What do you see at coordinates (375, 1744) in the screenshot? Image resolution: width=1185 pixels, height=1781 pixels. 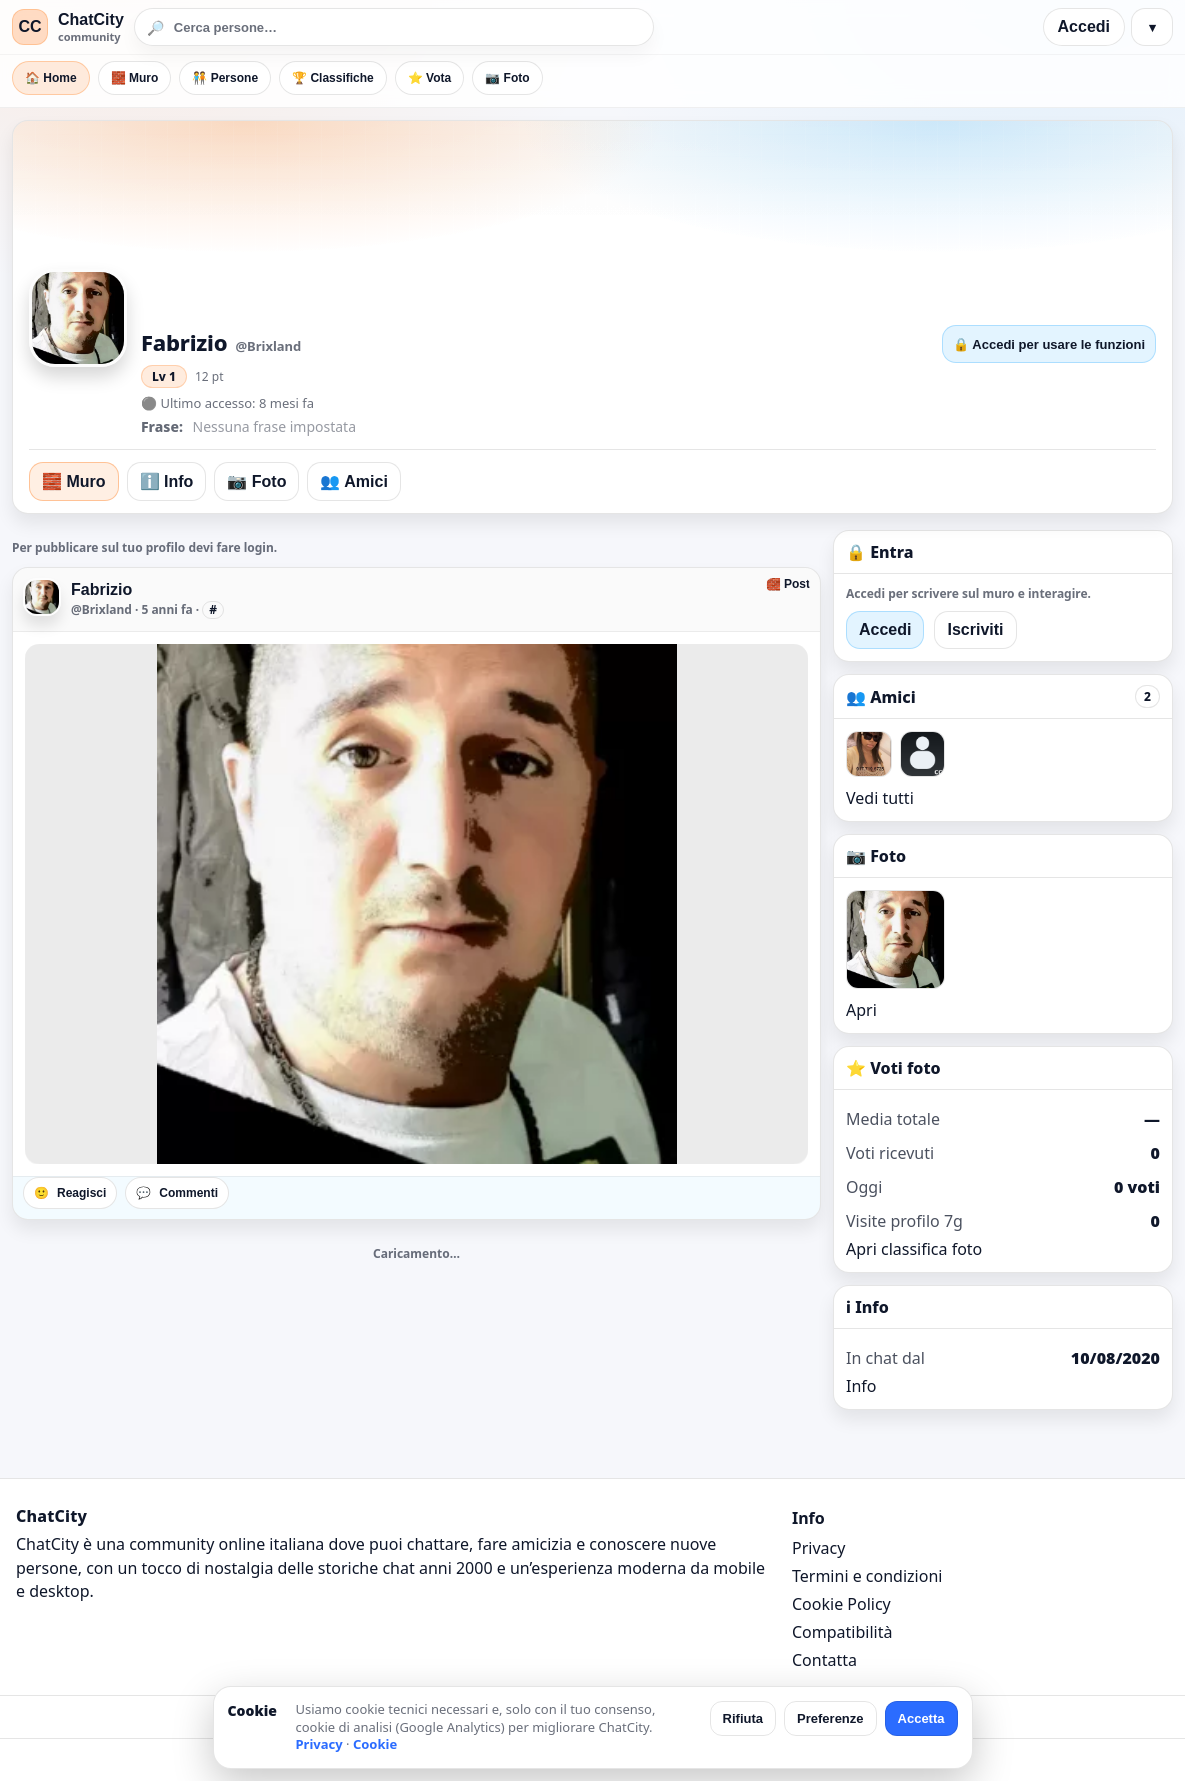 I see `Cookie` at bounding box center [375, 1744].